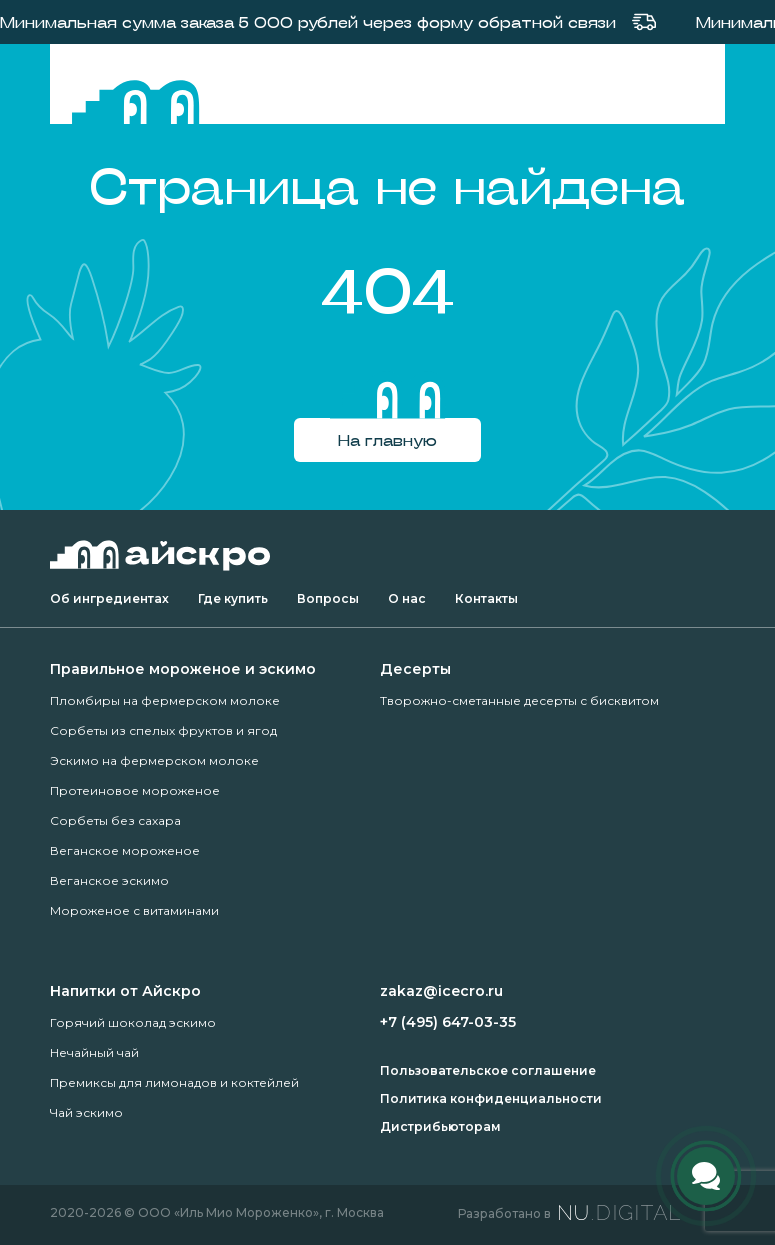  What do you see at coordinates (440, 1126) in the screenshot?
I see `Дистрибьюторам` at bounding box center [440, 1126].